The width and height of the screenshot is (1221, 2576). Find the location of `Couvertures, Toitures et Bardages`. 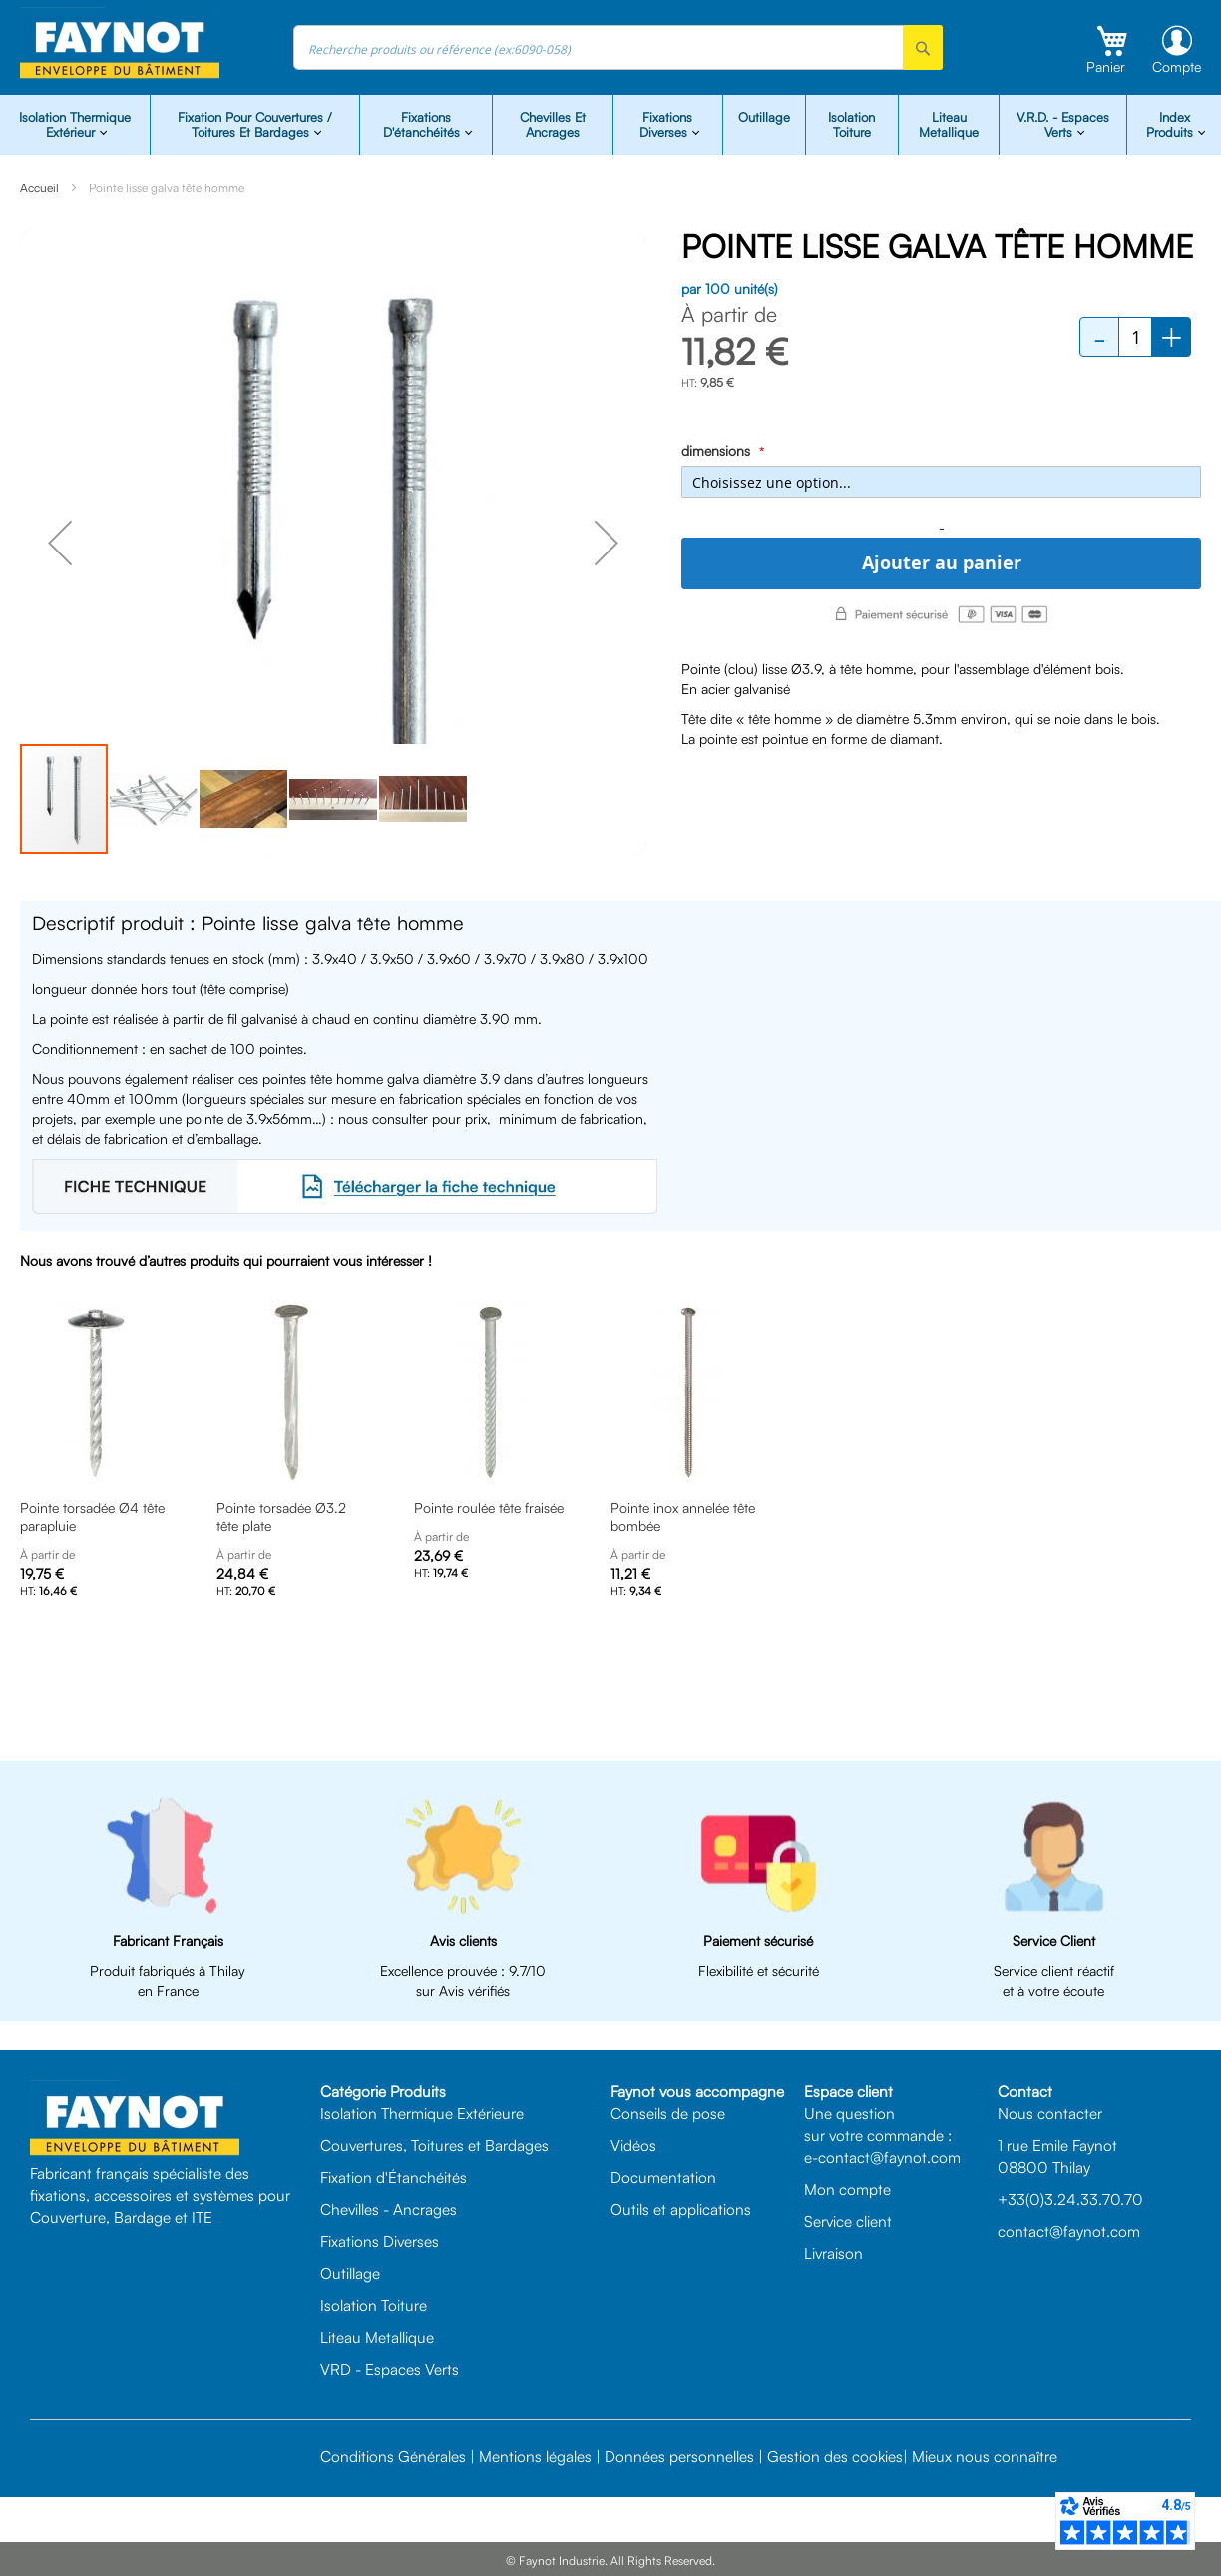

Couvertures, Toitures et Bardages is located at coordinates (434, 2145).